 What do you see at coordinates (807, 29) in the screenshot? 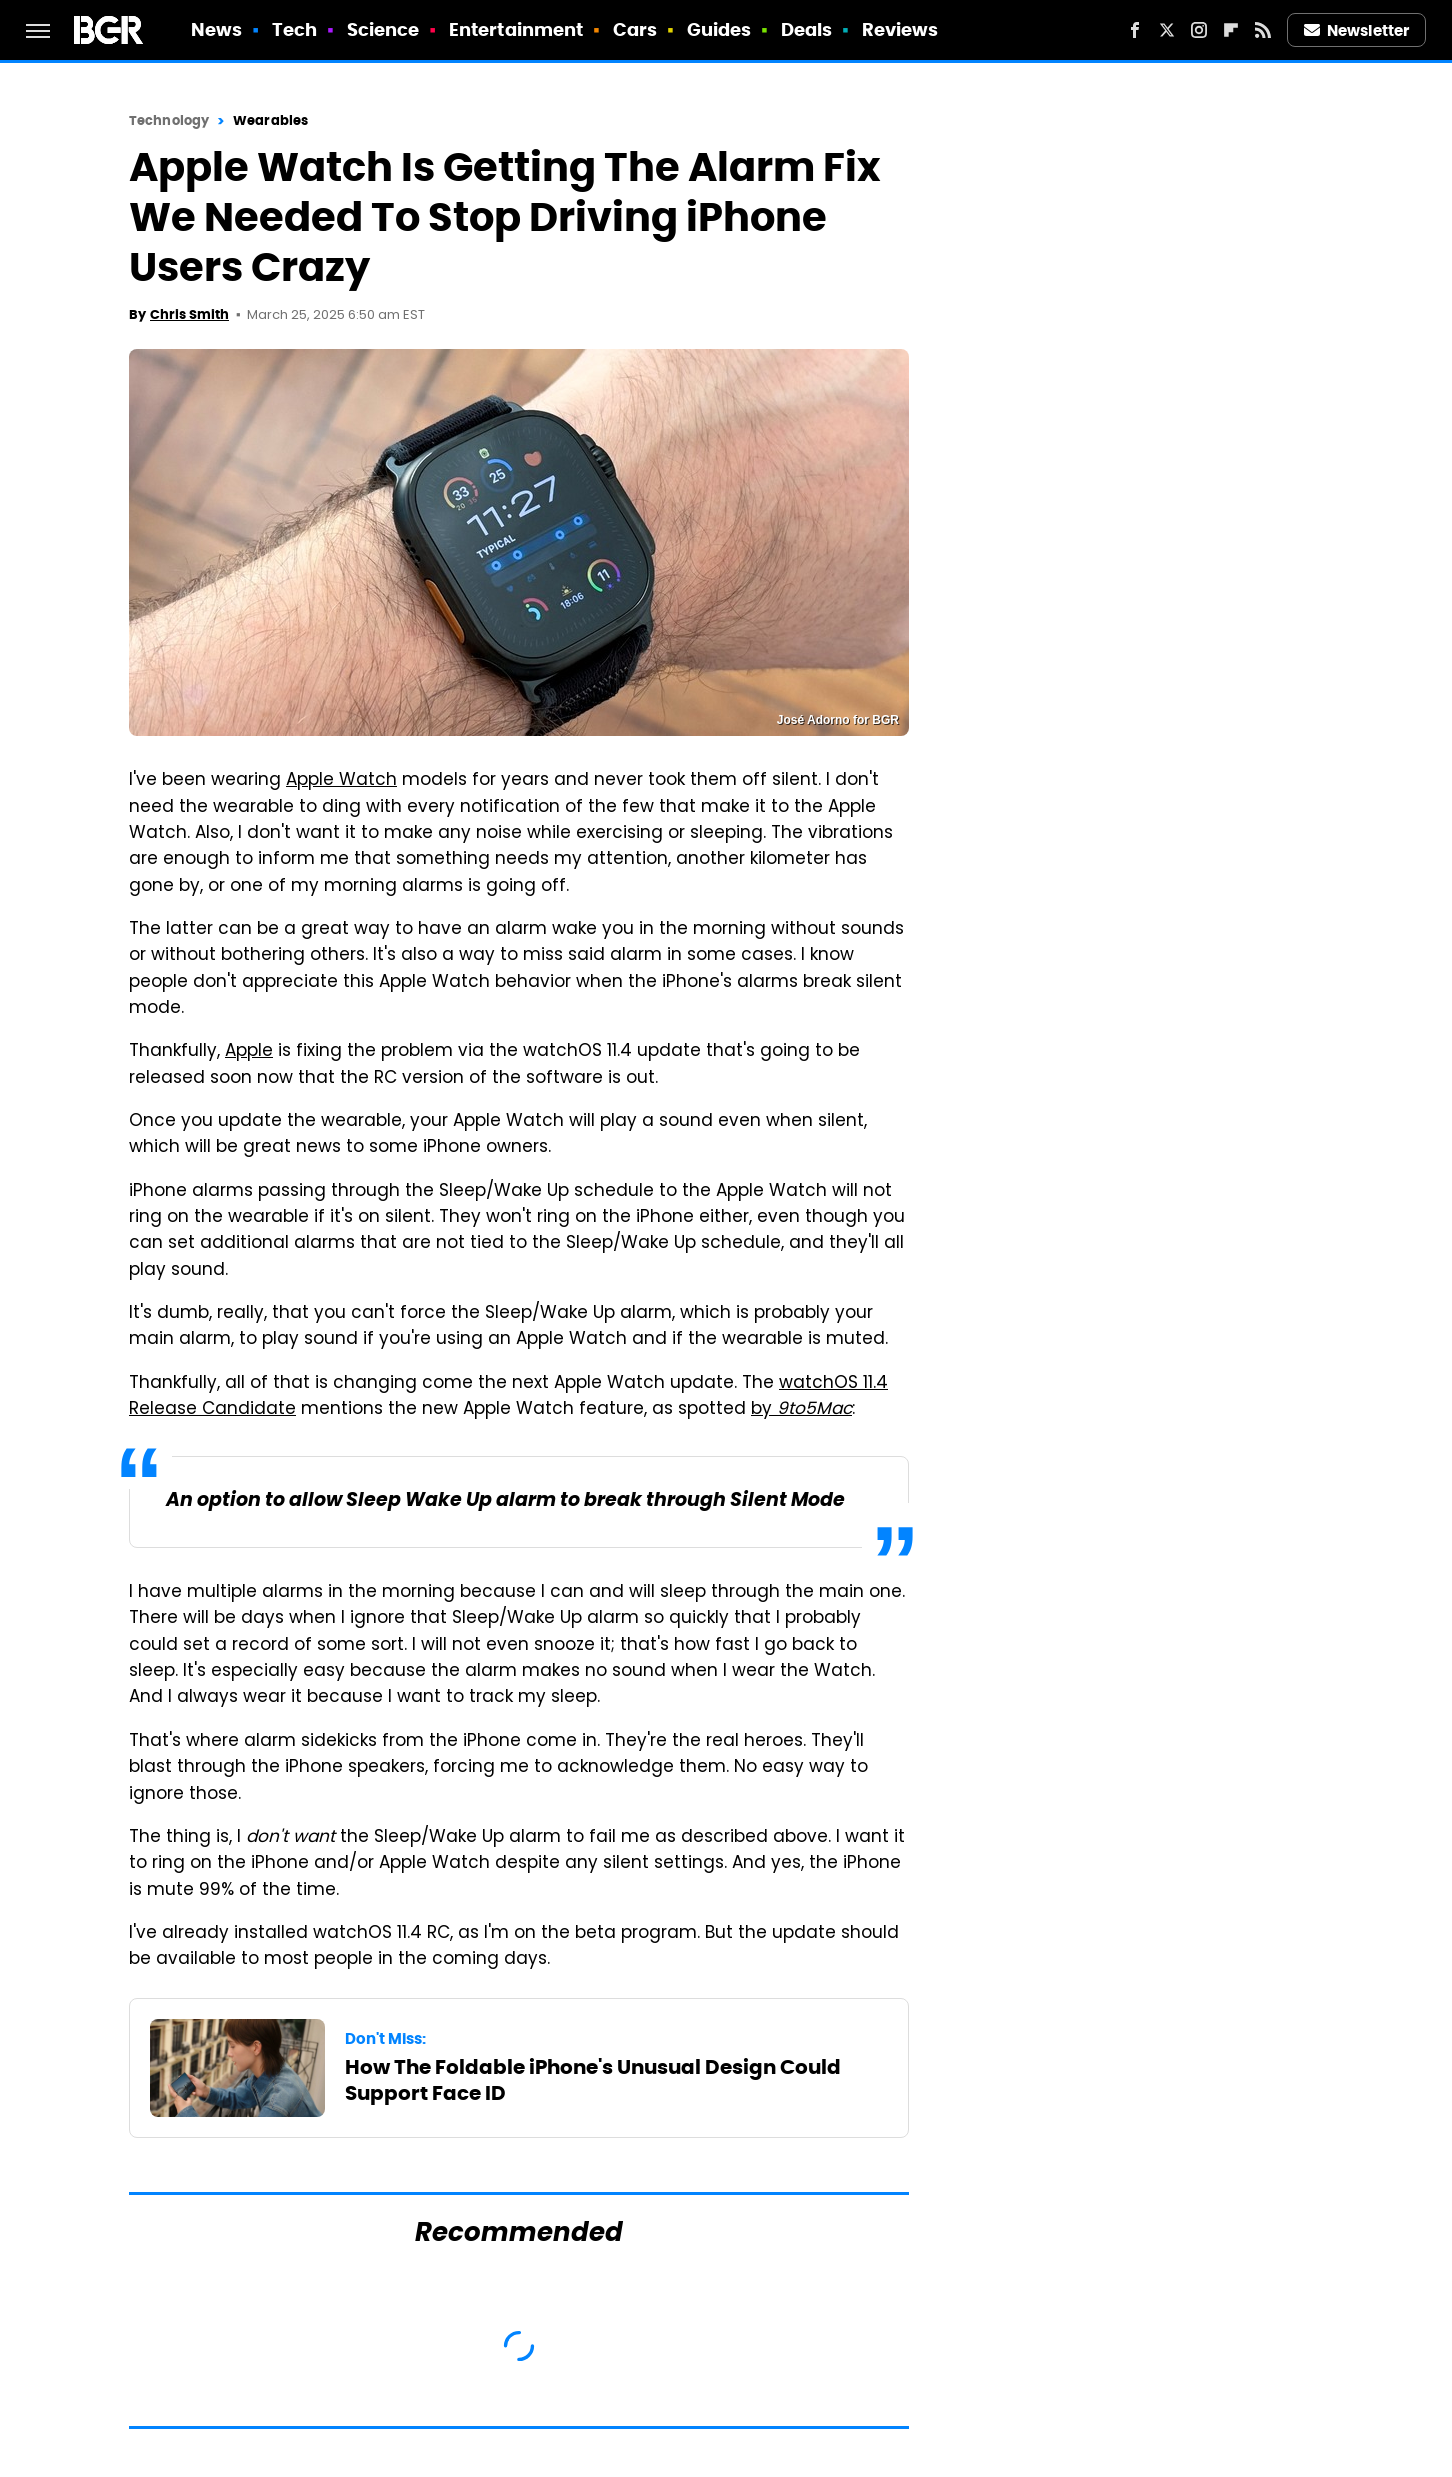
I see `Deals` at bounding box center [807, 29].